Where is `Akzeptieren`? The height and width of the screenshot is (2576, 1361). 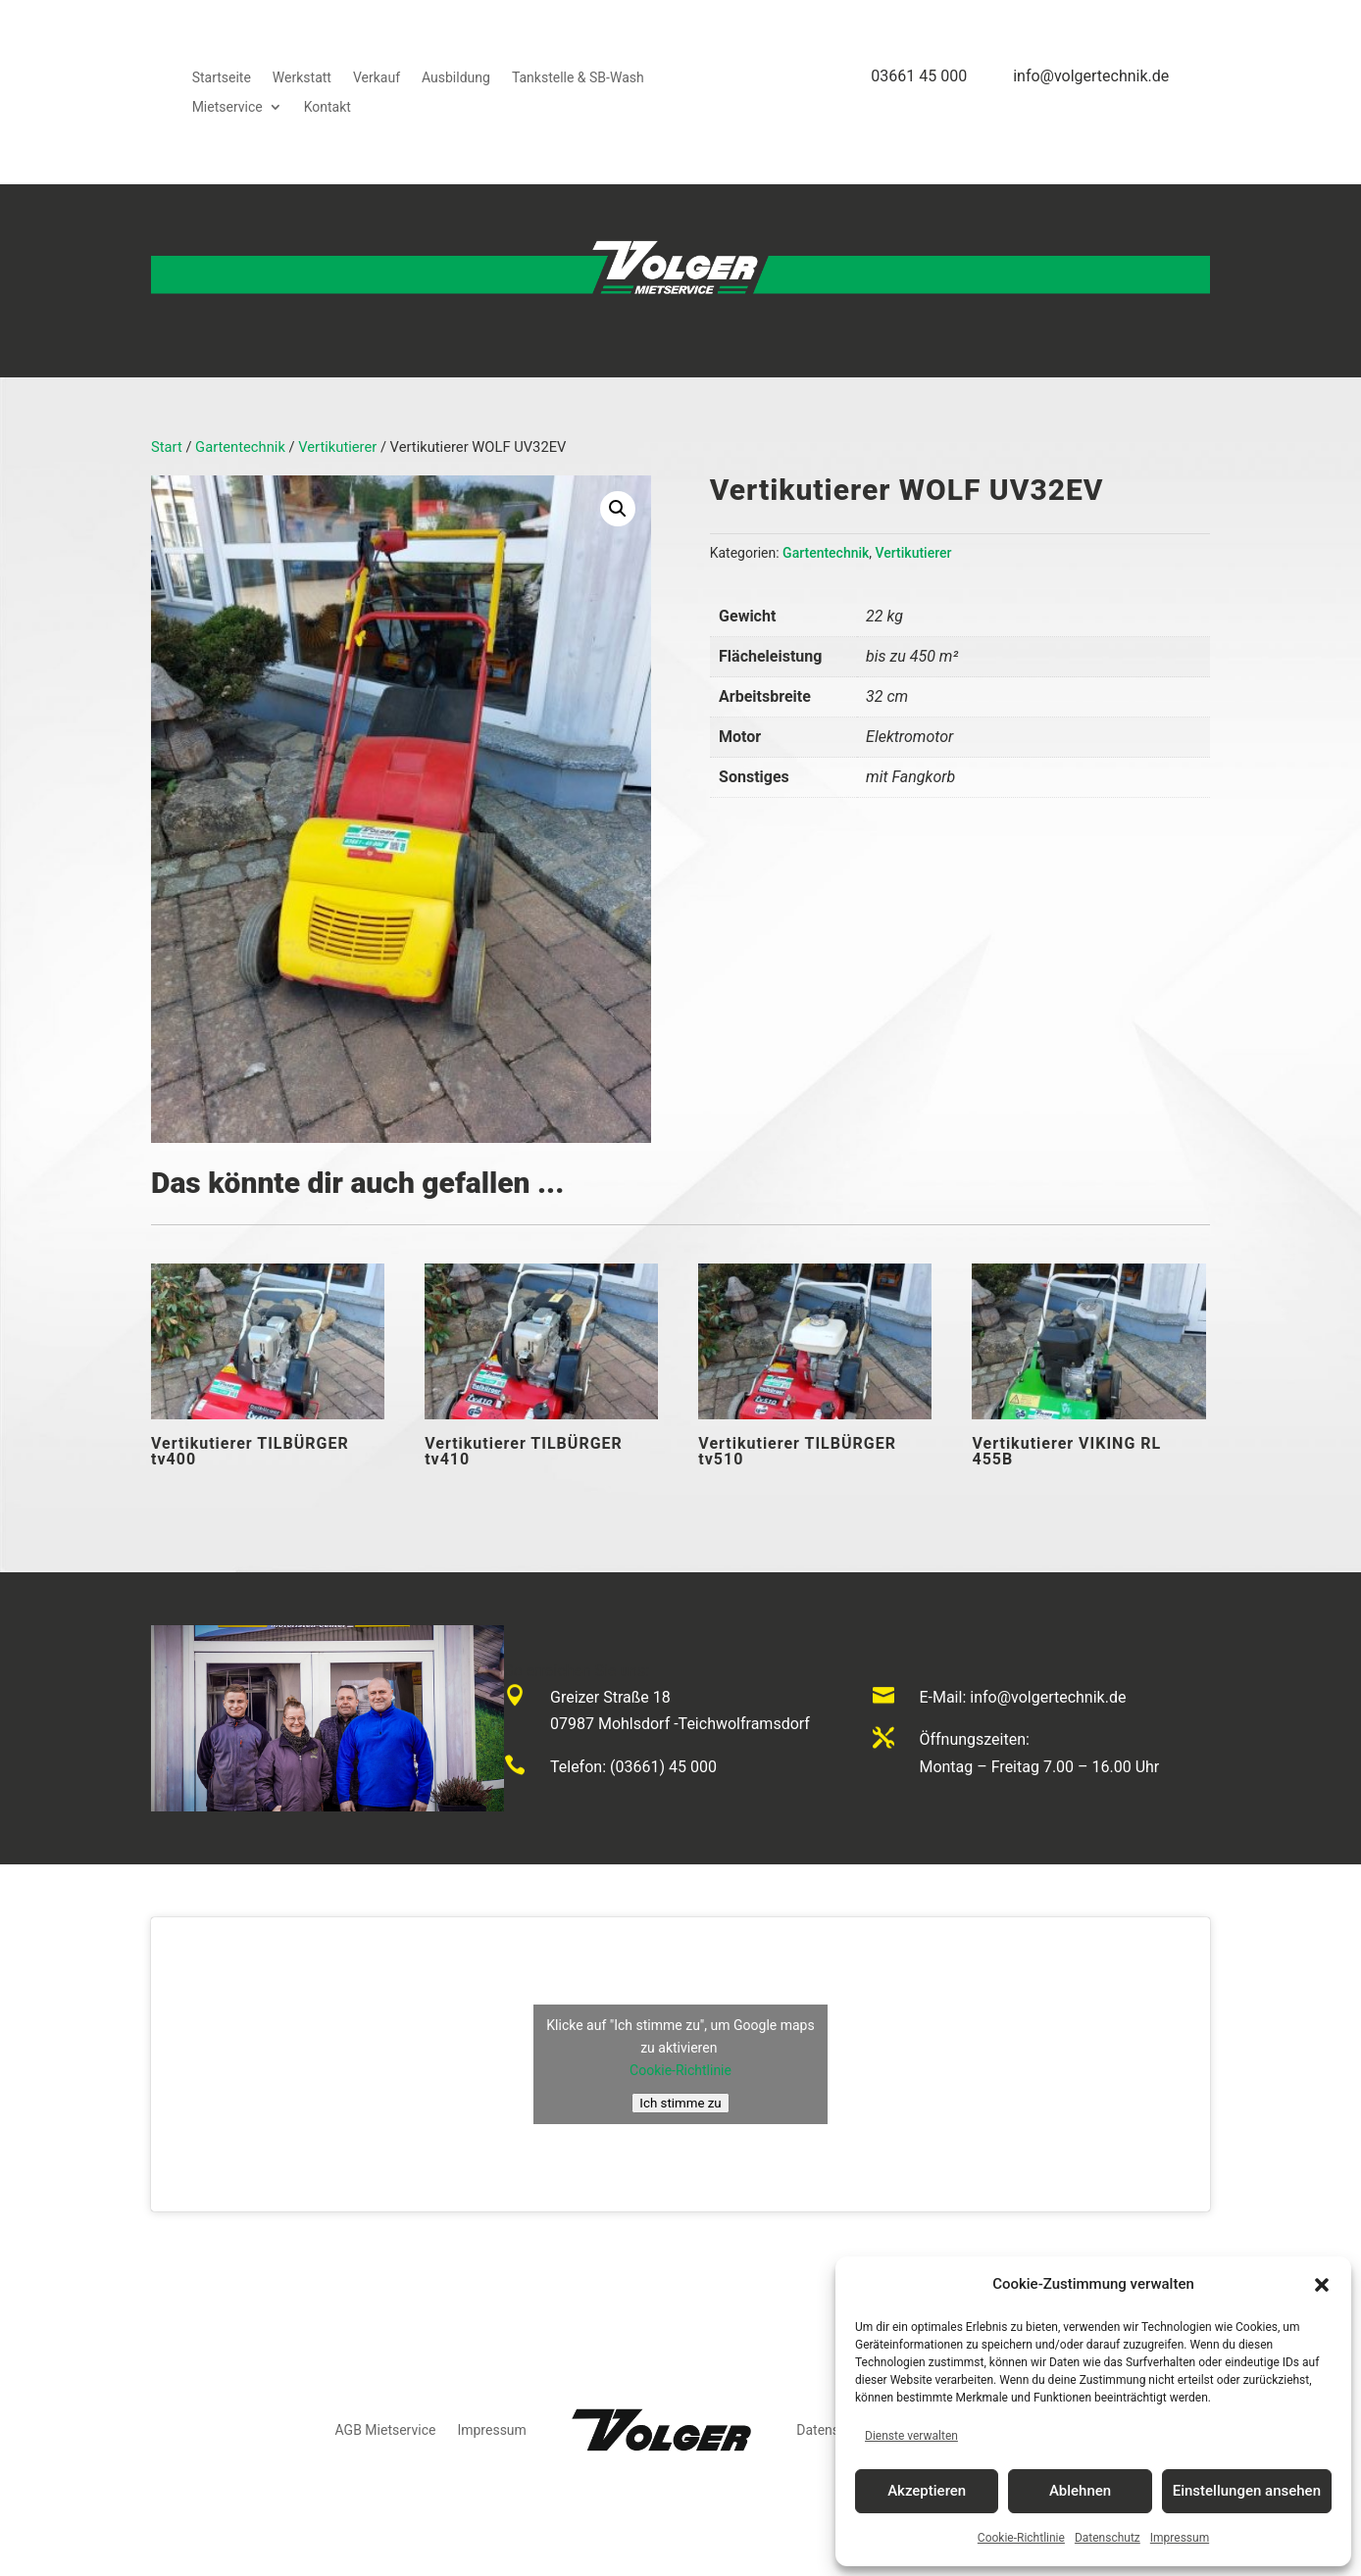 Akzeptieren is located at coordinates (926, 2491).